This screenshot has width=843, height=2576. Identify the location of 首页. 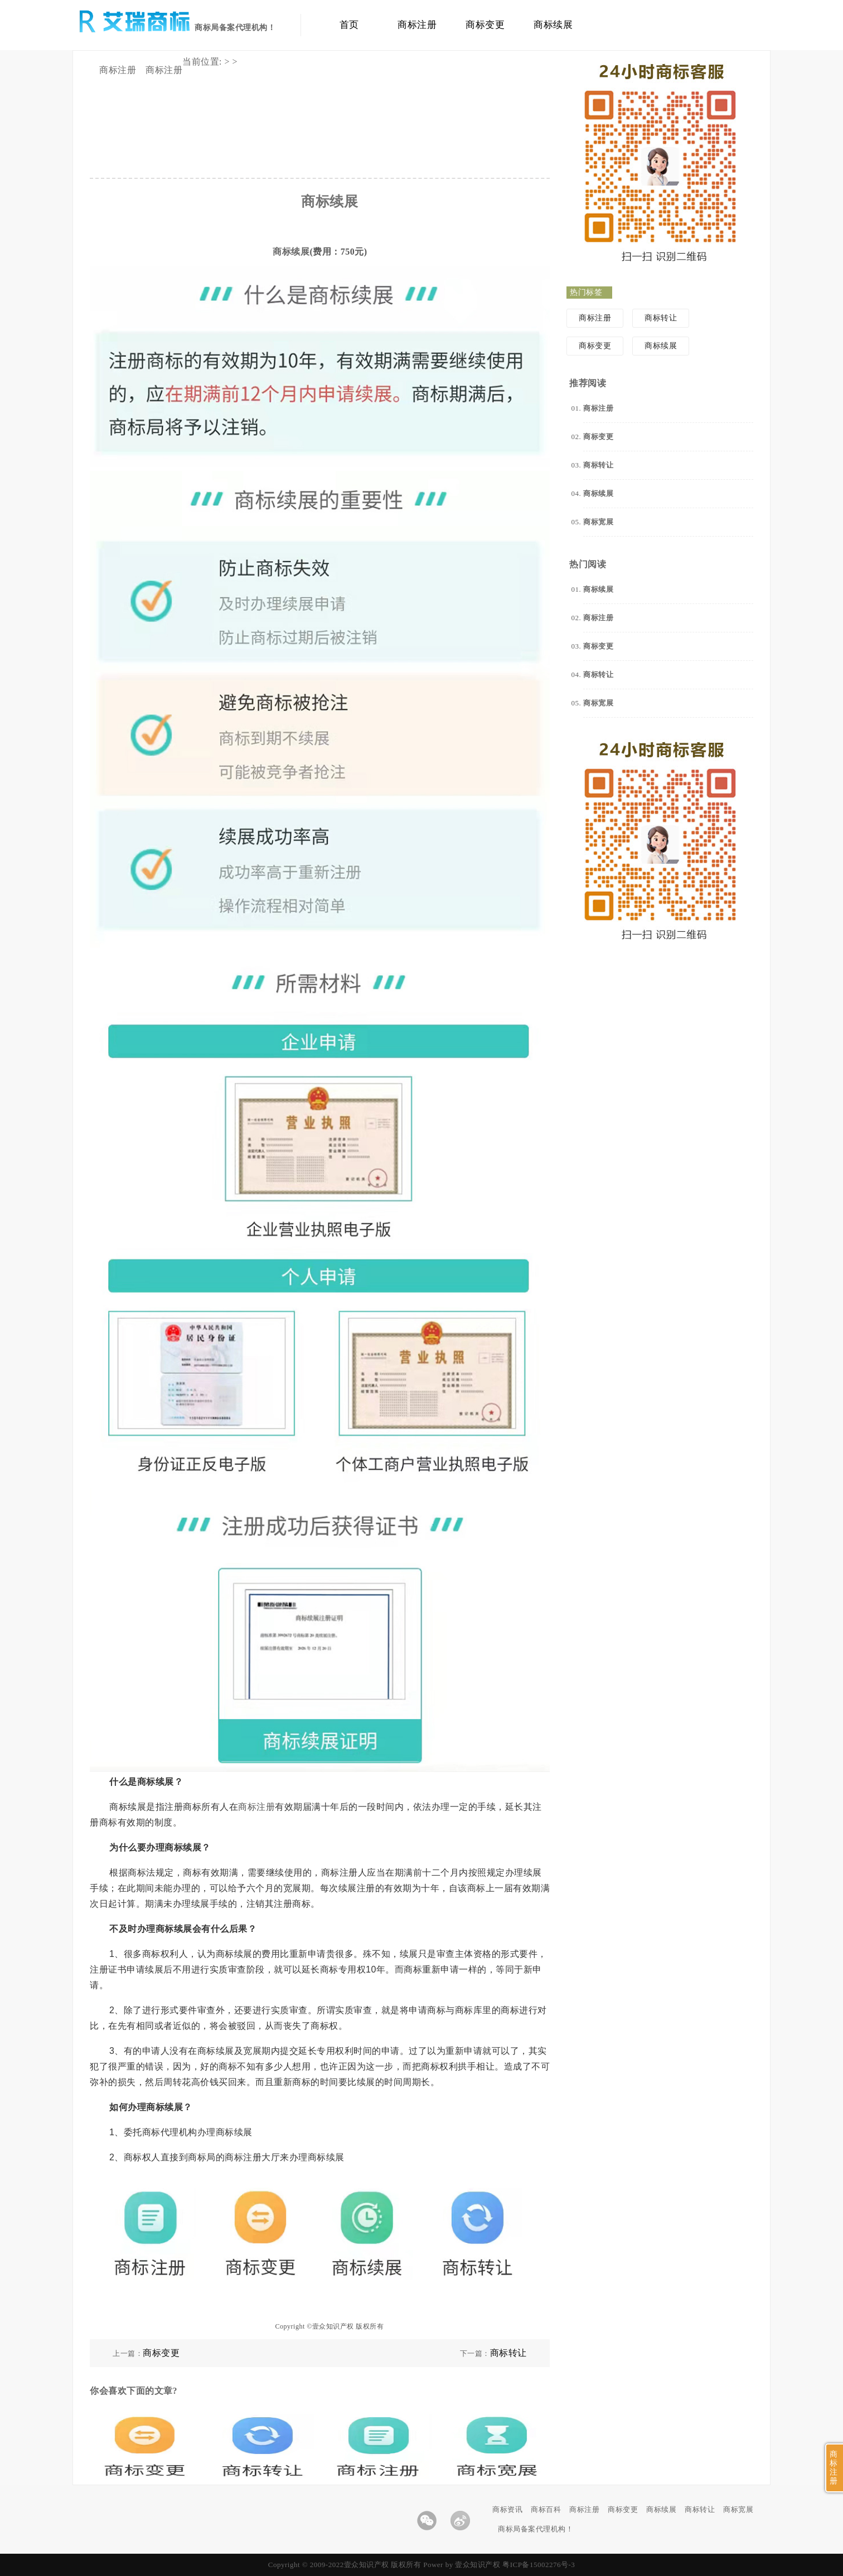
(349, 25).